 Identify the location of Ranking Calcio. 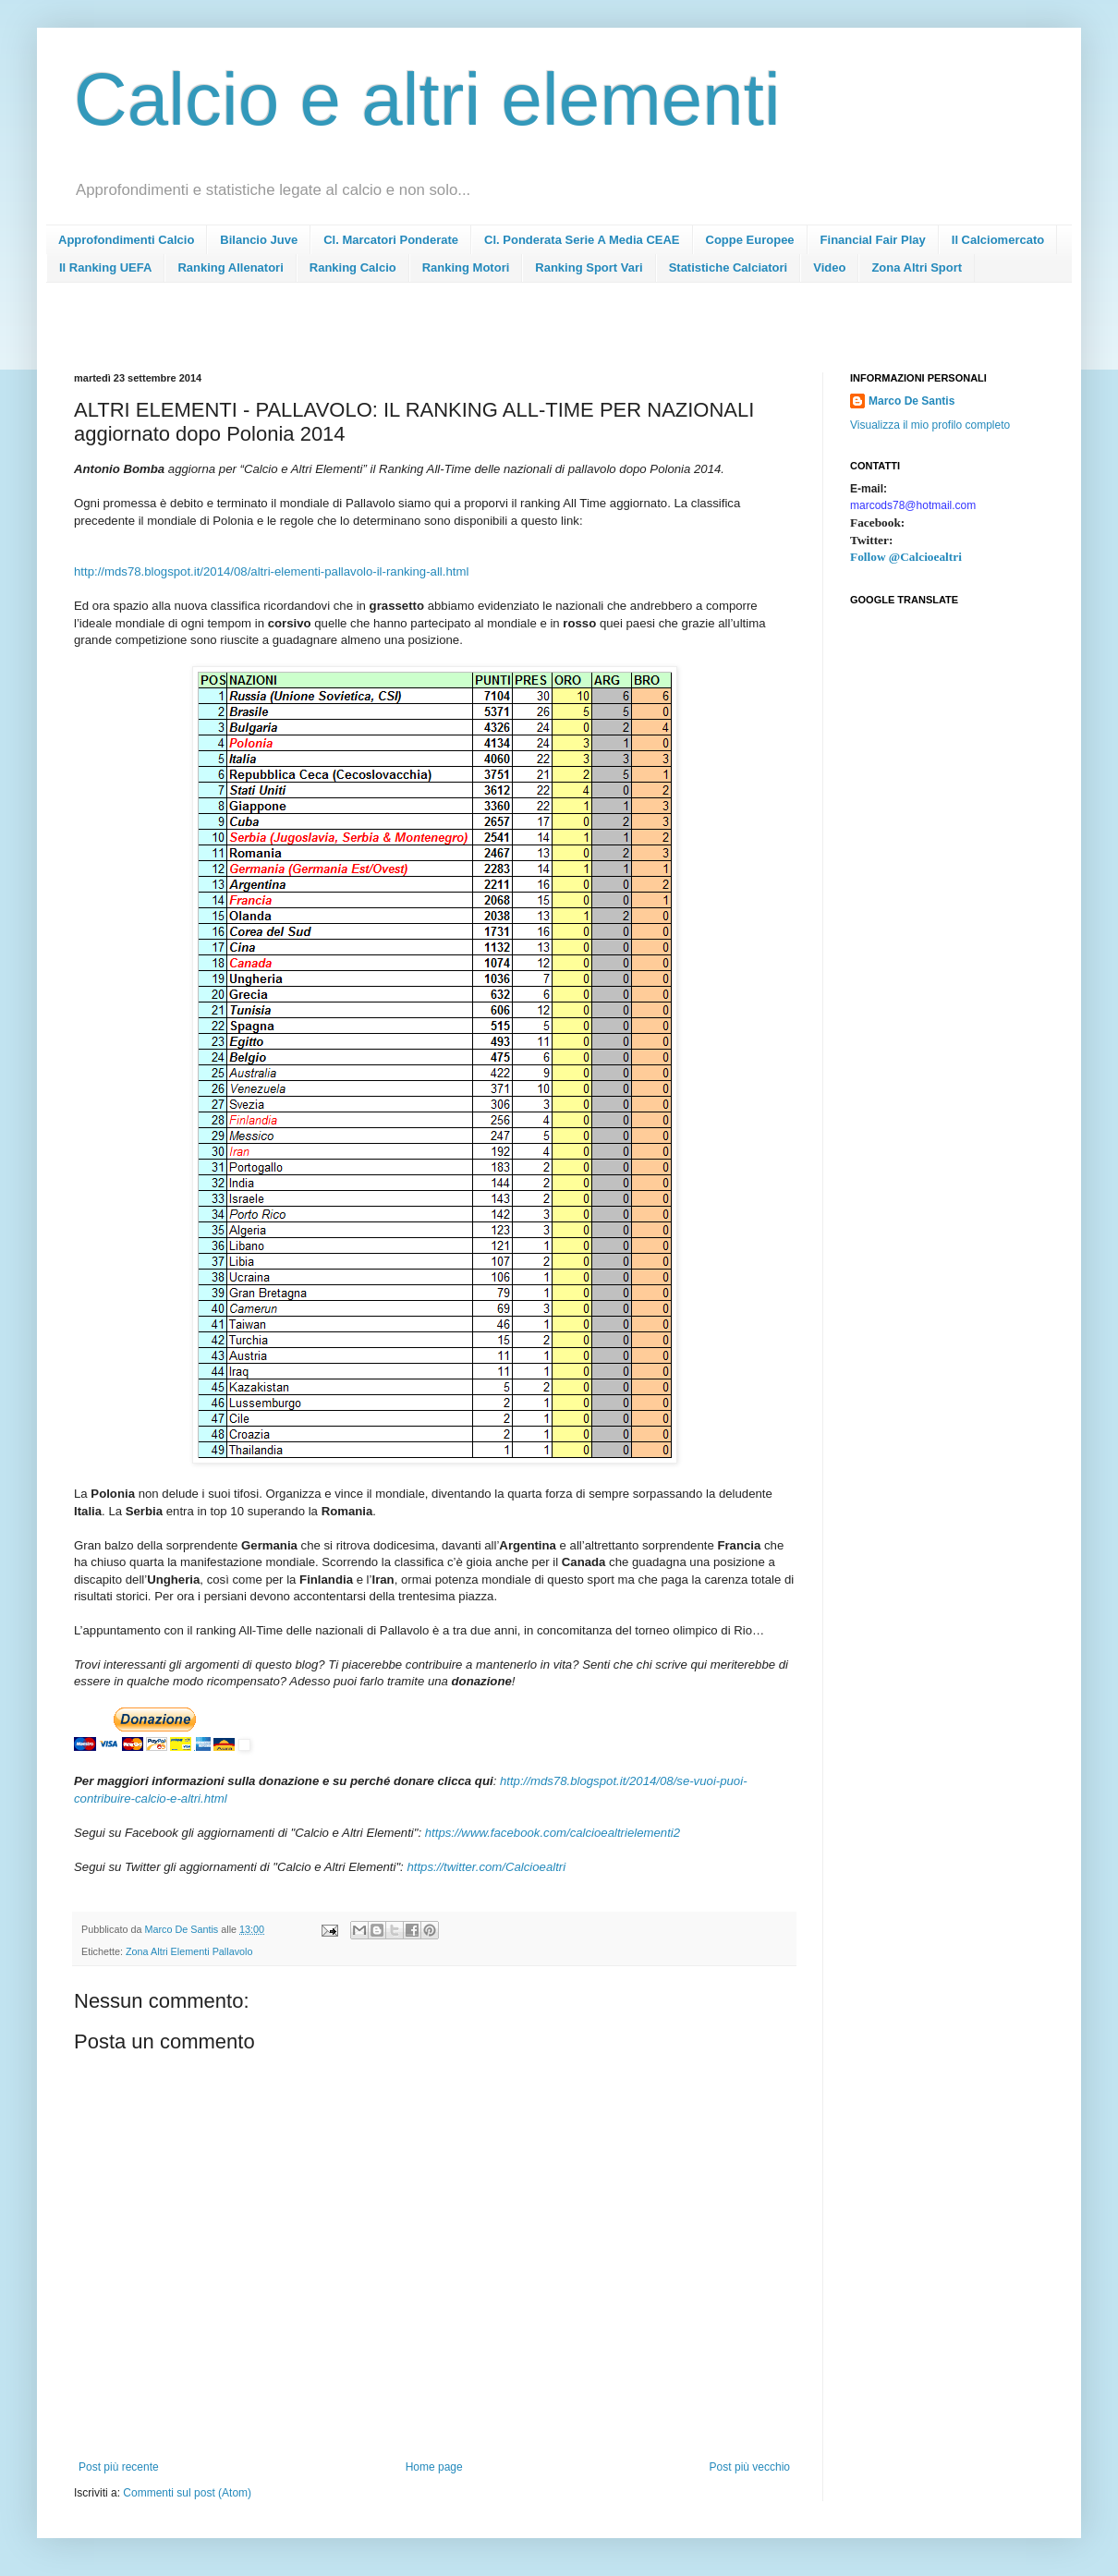
(353, 267).